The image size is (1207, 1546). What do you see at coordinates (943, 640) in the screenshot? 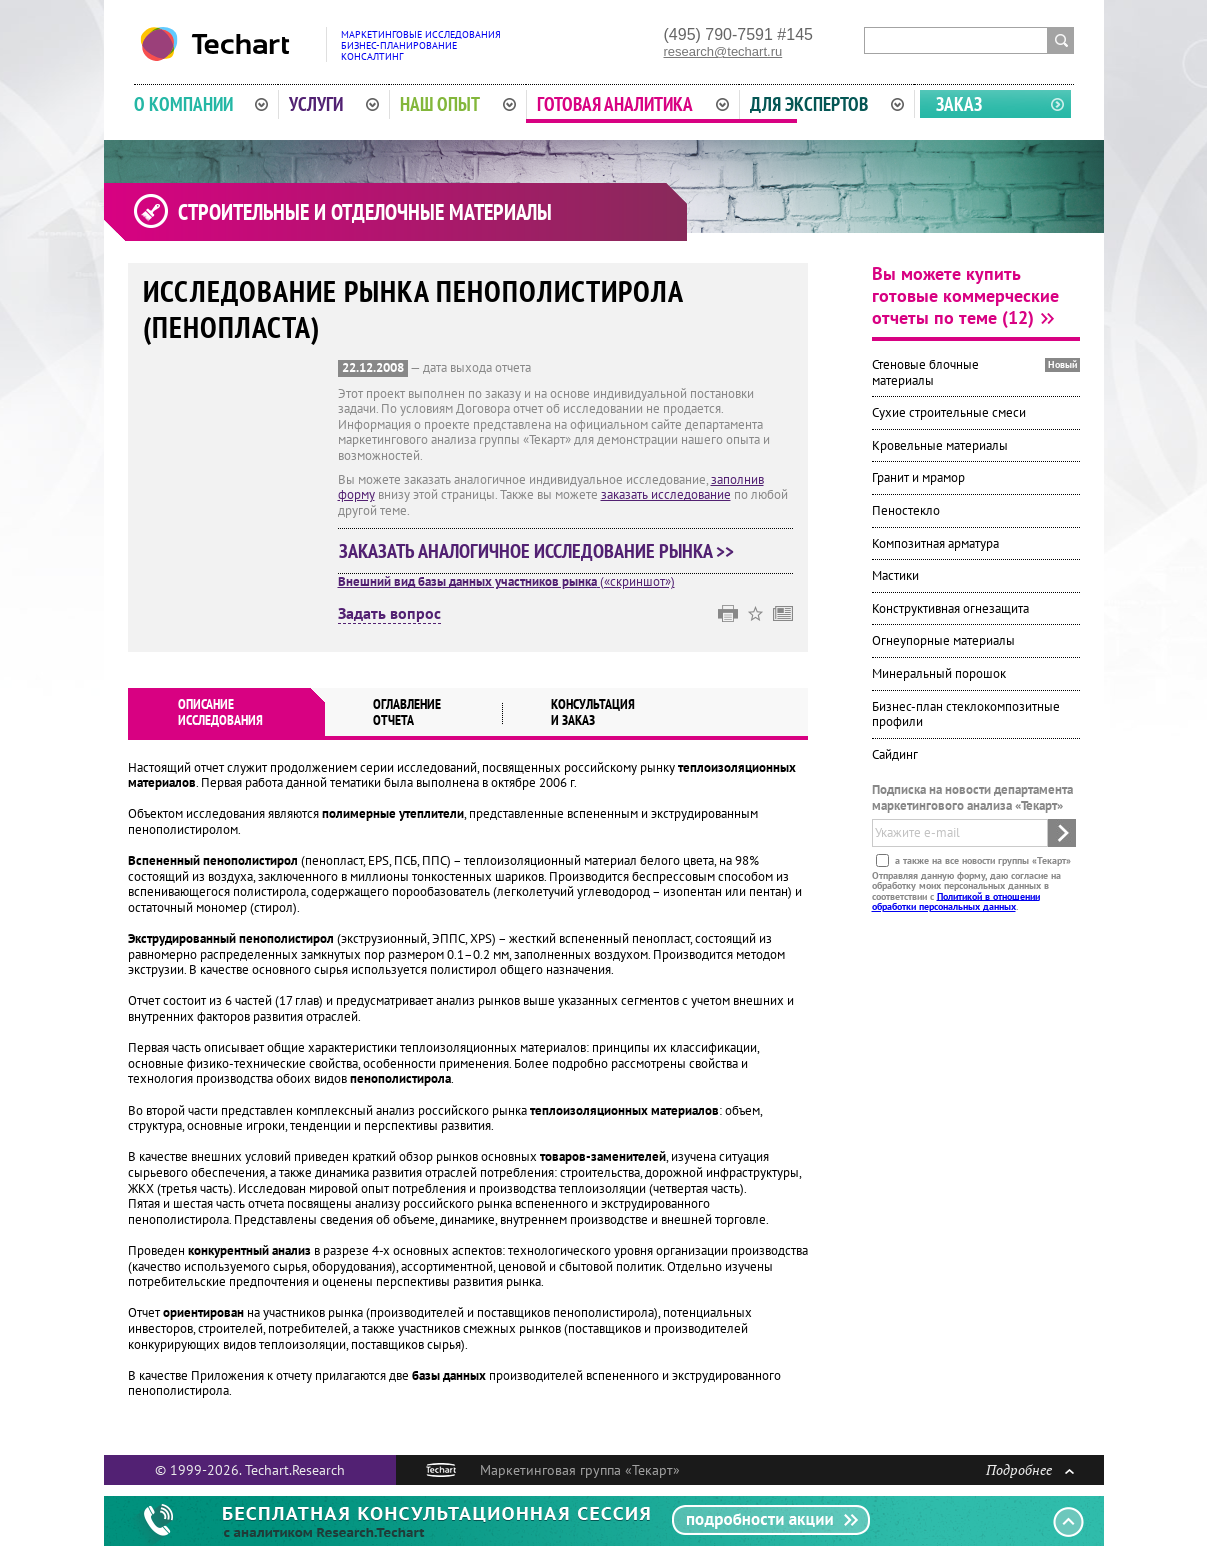
I see `Огнеупорные материалы` at bounding box center [943, 640].